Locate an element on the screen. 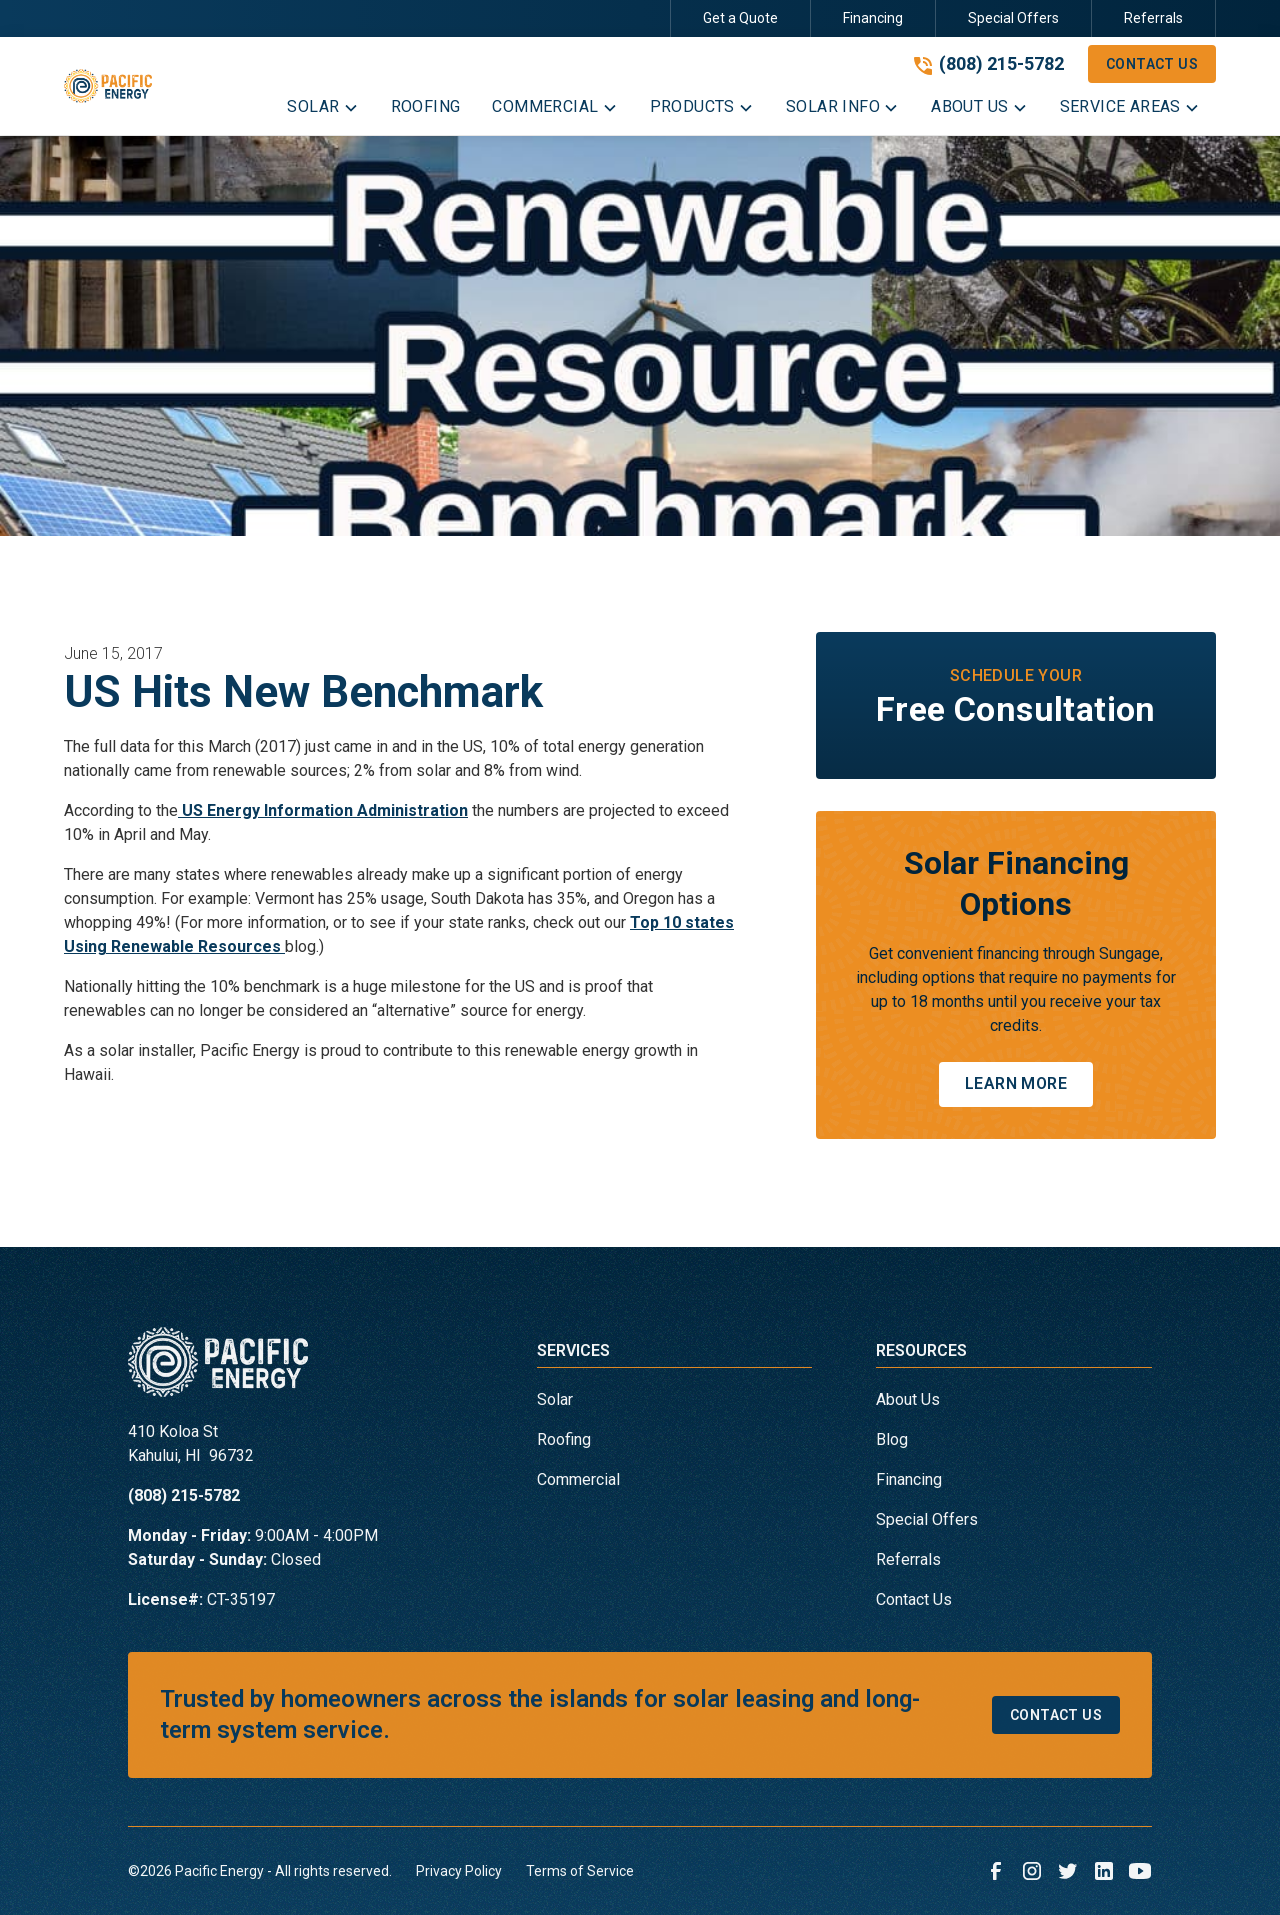 This screenshot has width=1280, height=1915. US Energy Information Administration is located at coordinates (323, 810).